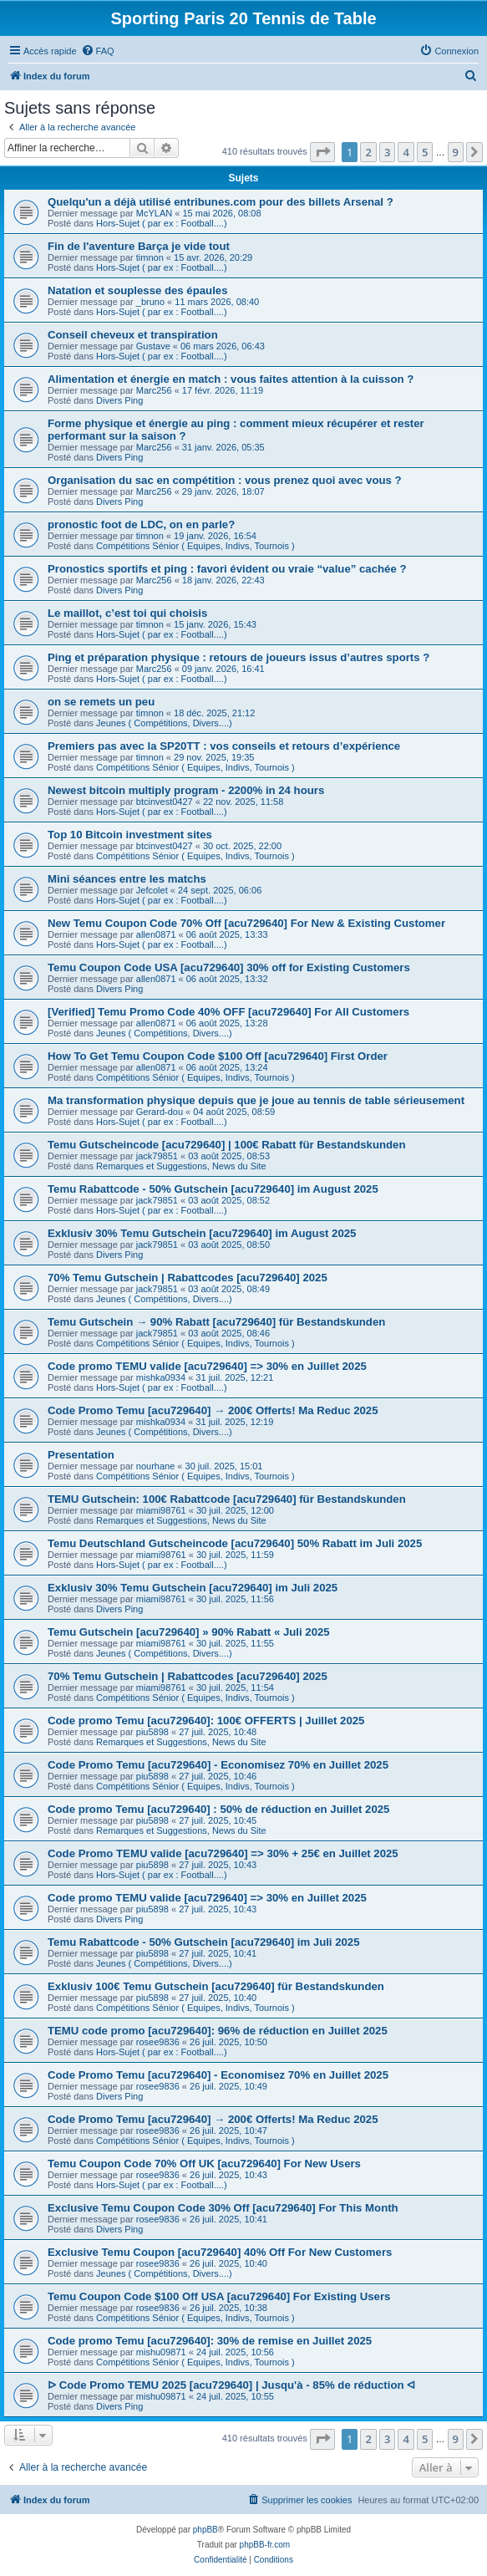 Image resolution: width=487 pixels, height=2576 pixels. Describe the element at coordinates (227, 1067) in the screenshot. I see `06 août 2025, 13:24` at that location.